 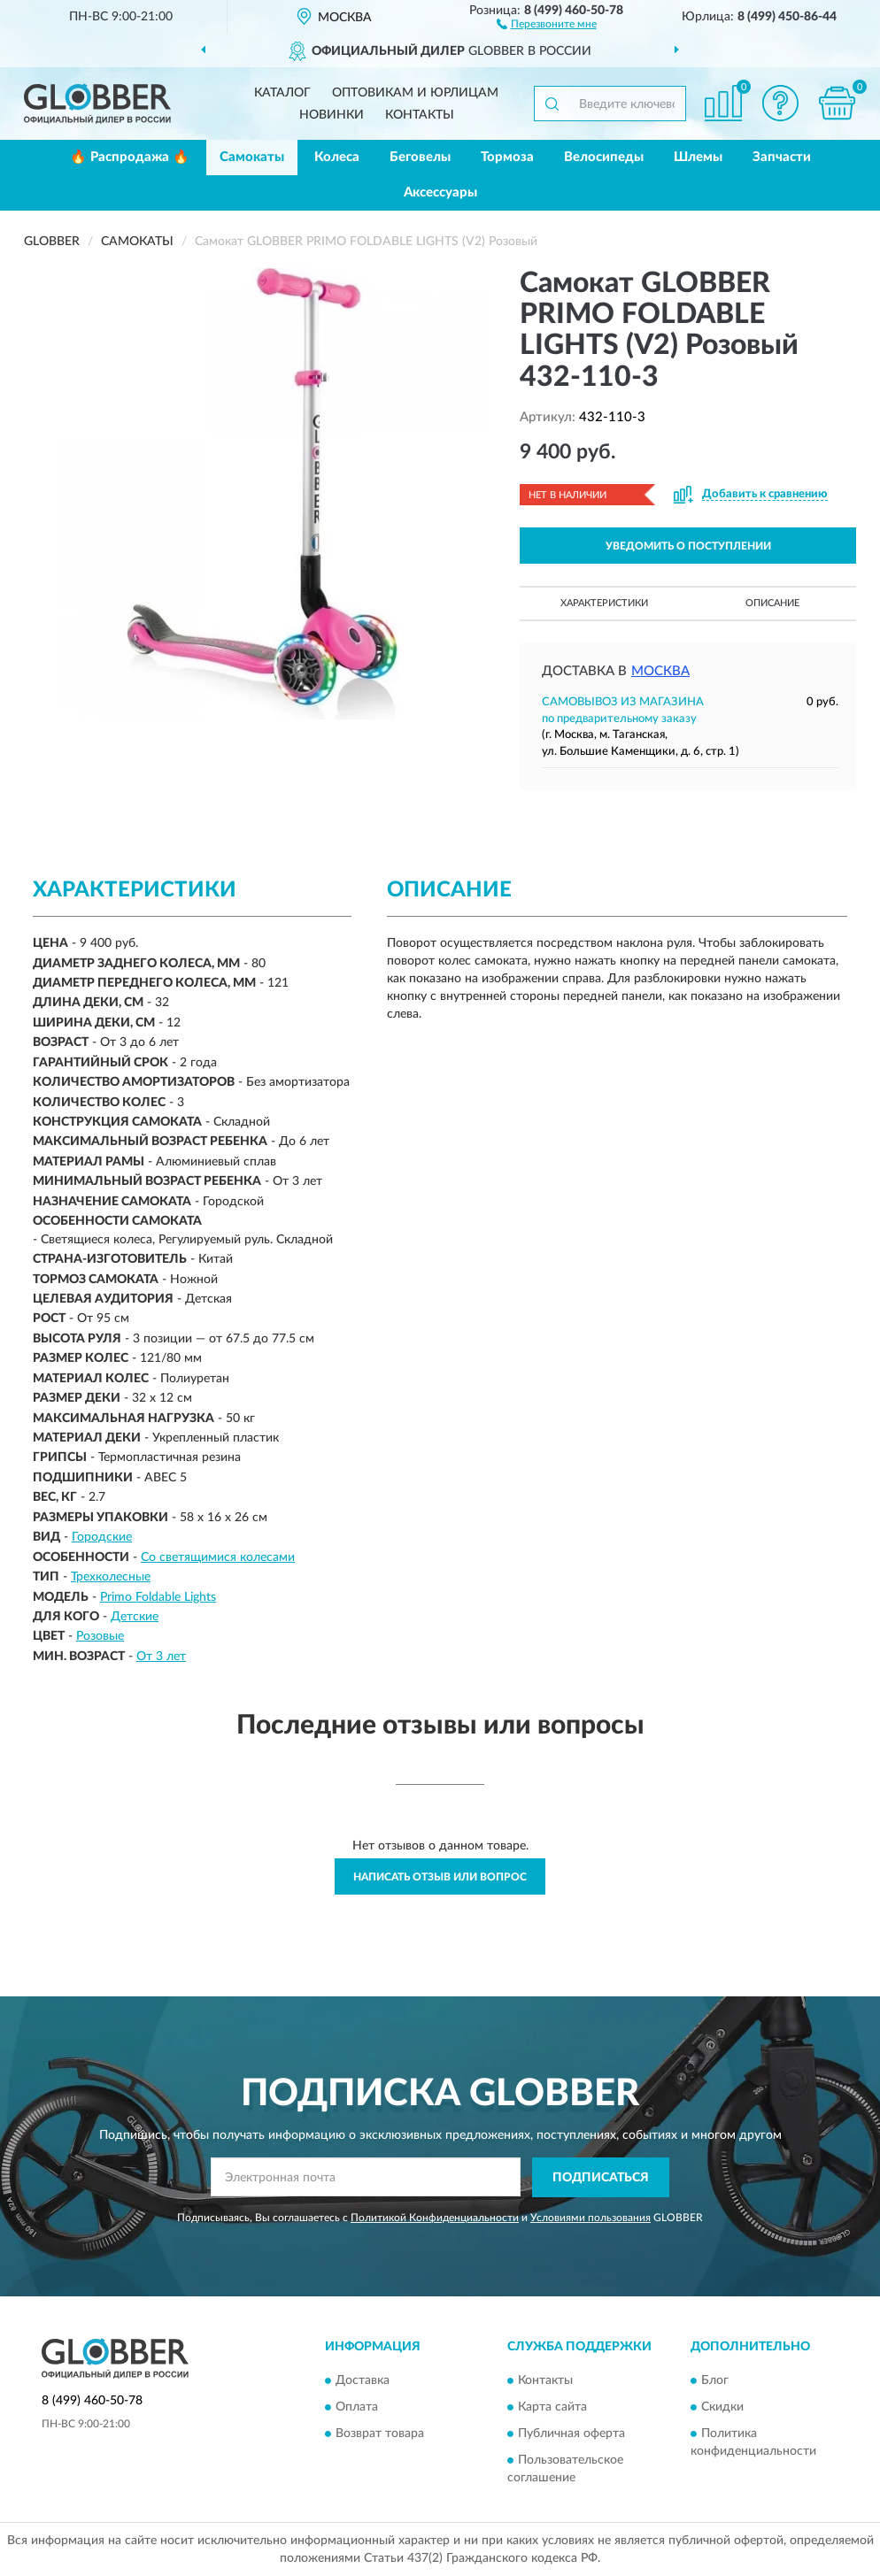 What do you see at coordinates (715, 2381) in the screenshot?
I see `Блог` at bounding box center [715, 2381].